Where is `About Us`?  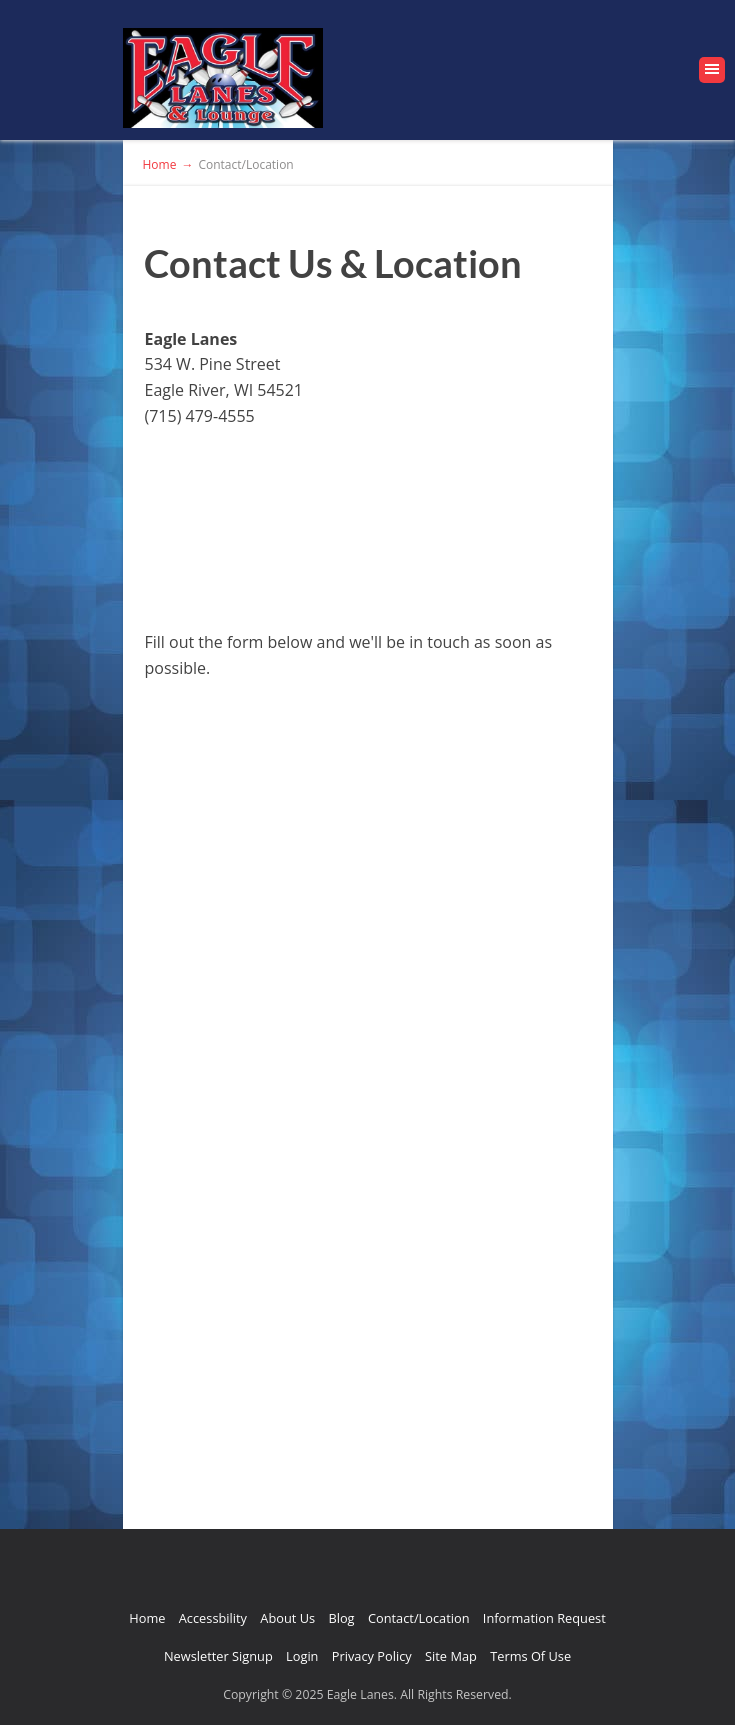 About Us is located at coordinates (287, 1618).